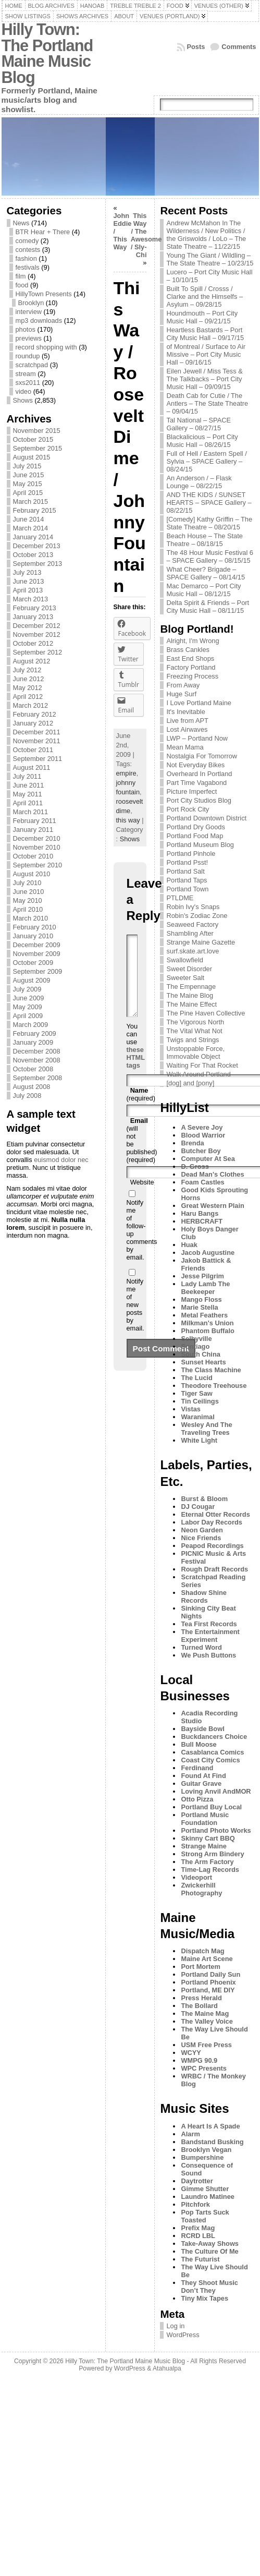 This screenshot has height=2576, width=260. Describe the element at coordinates (206, 461) in the screenshot. I see `Full of Hell / Eastern Spell / Sylvia – SPACE Gallery – 08/24/15` at that location.